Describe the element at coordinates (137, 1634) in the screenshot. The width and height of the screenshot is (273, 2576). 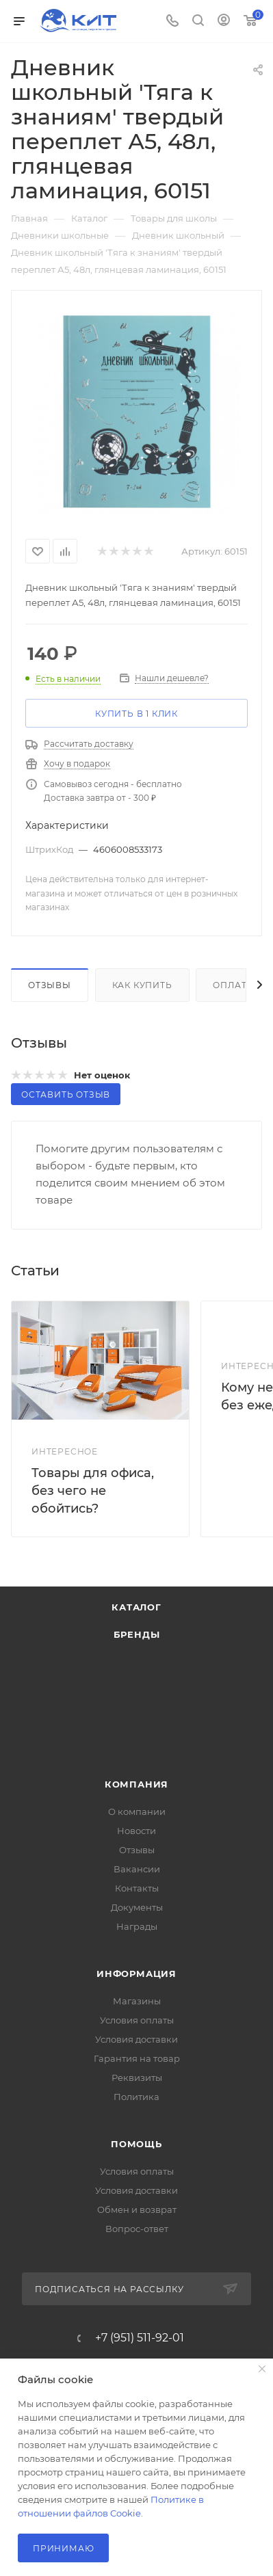
I see `Бренды` at that location.